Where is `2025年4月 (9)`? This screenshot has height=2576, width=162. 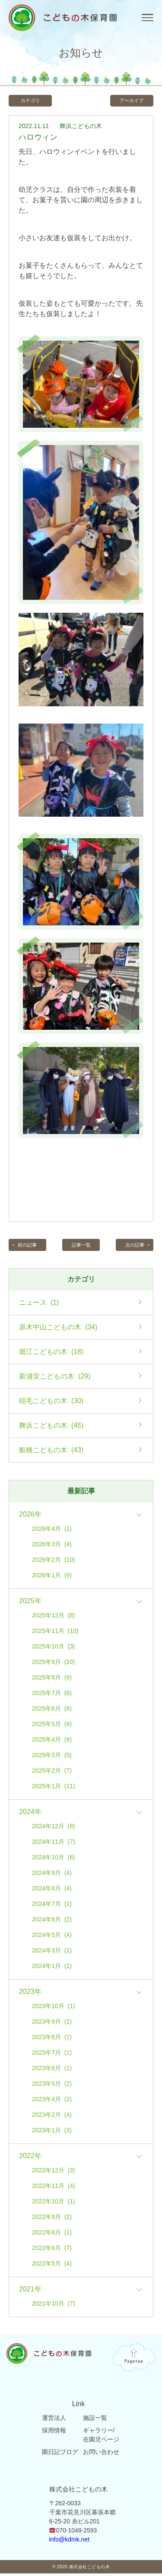 2025年4月 (9) is located at coordinates (52, 1741).